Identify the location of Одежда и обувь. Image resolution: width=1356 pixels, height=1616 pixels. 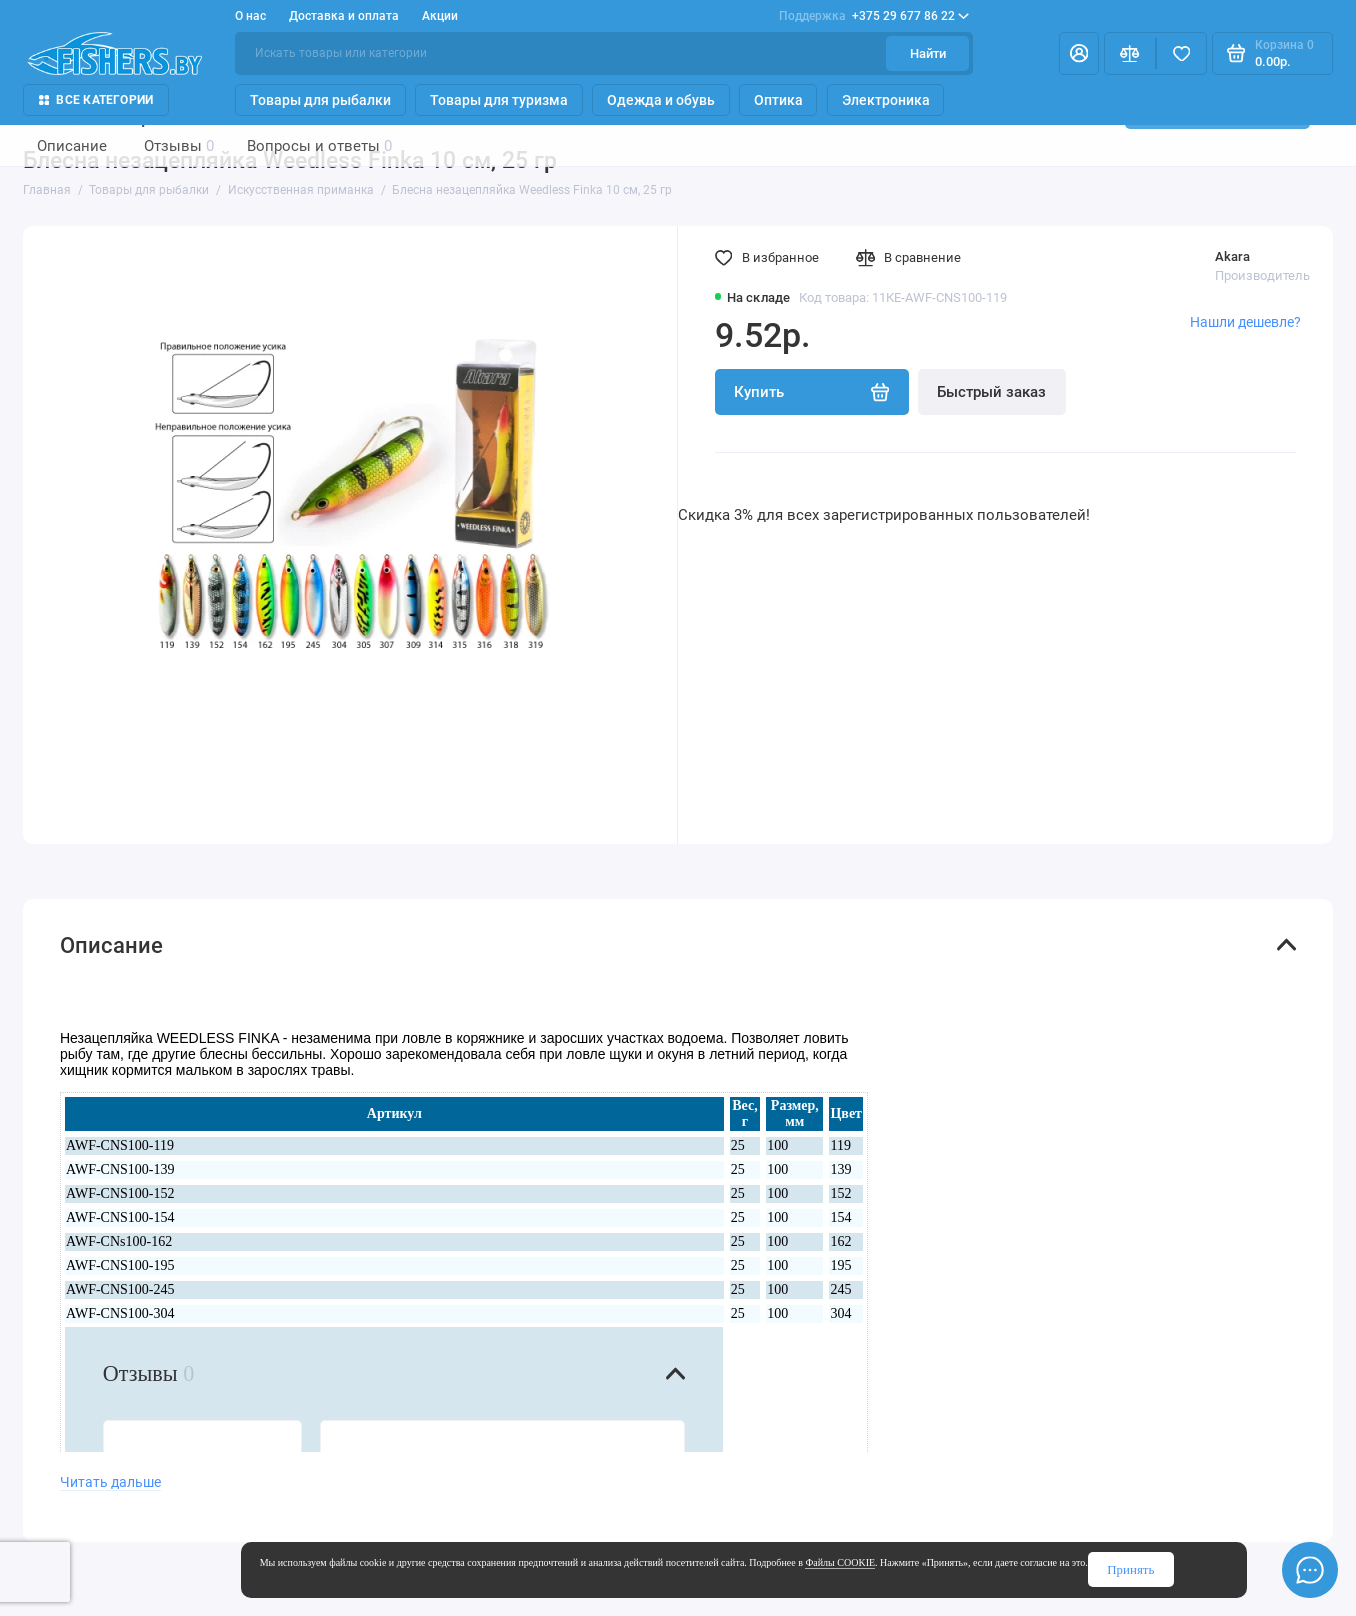
(661, 100).